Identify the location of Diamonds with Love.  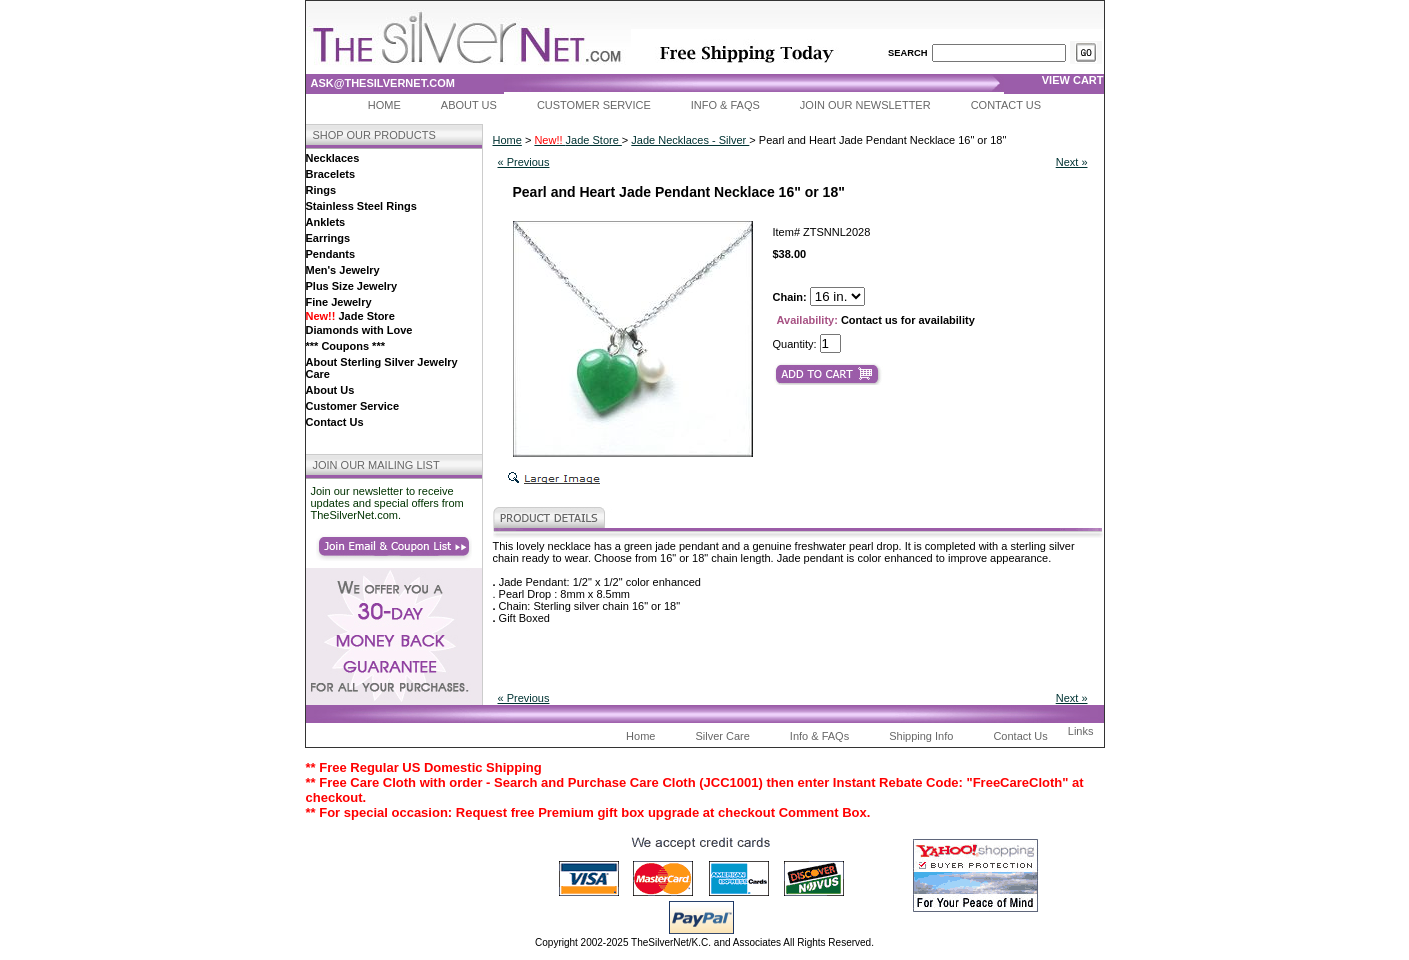
(359, 330).